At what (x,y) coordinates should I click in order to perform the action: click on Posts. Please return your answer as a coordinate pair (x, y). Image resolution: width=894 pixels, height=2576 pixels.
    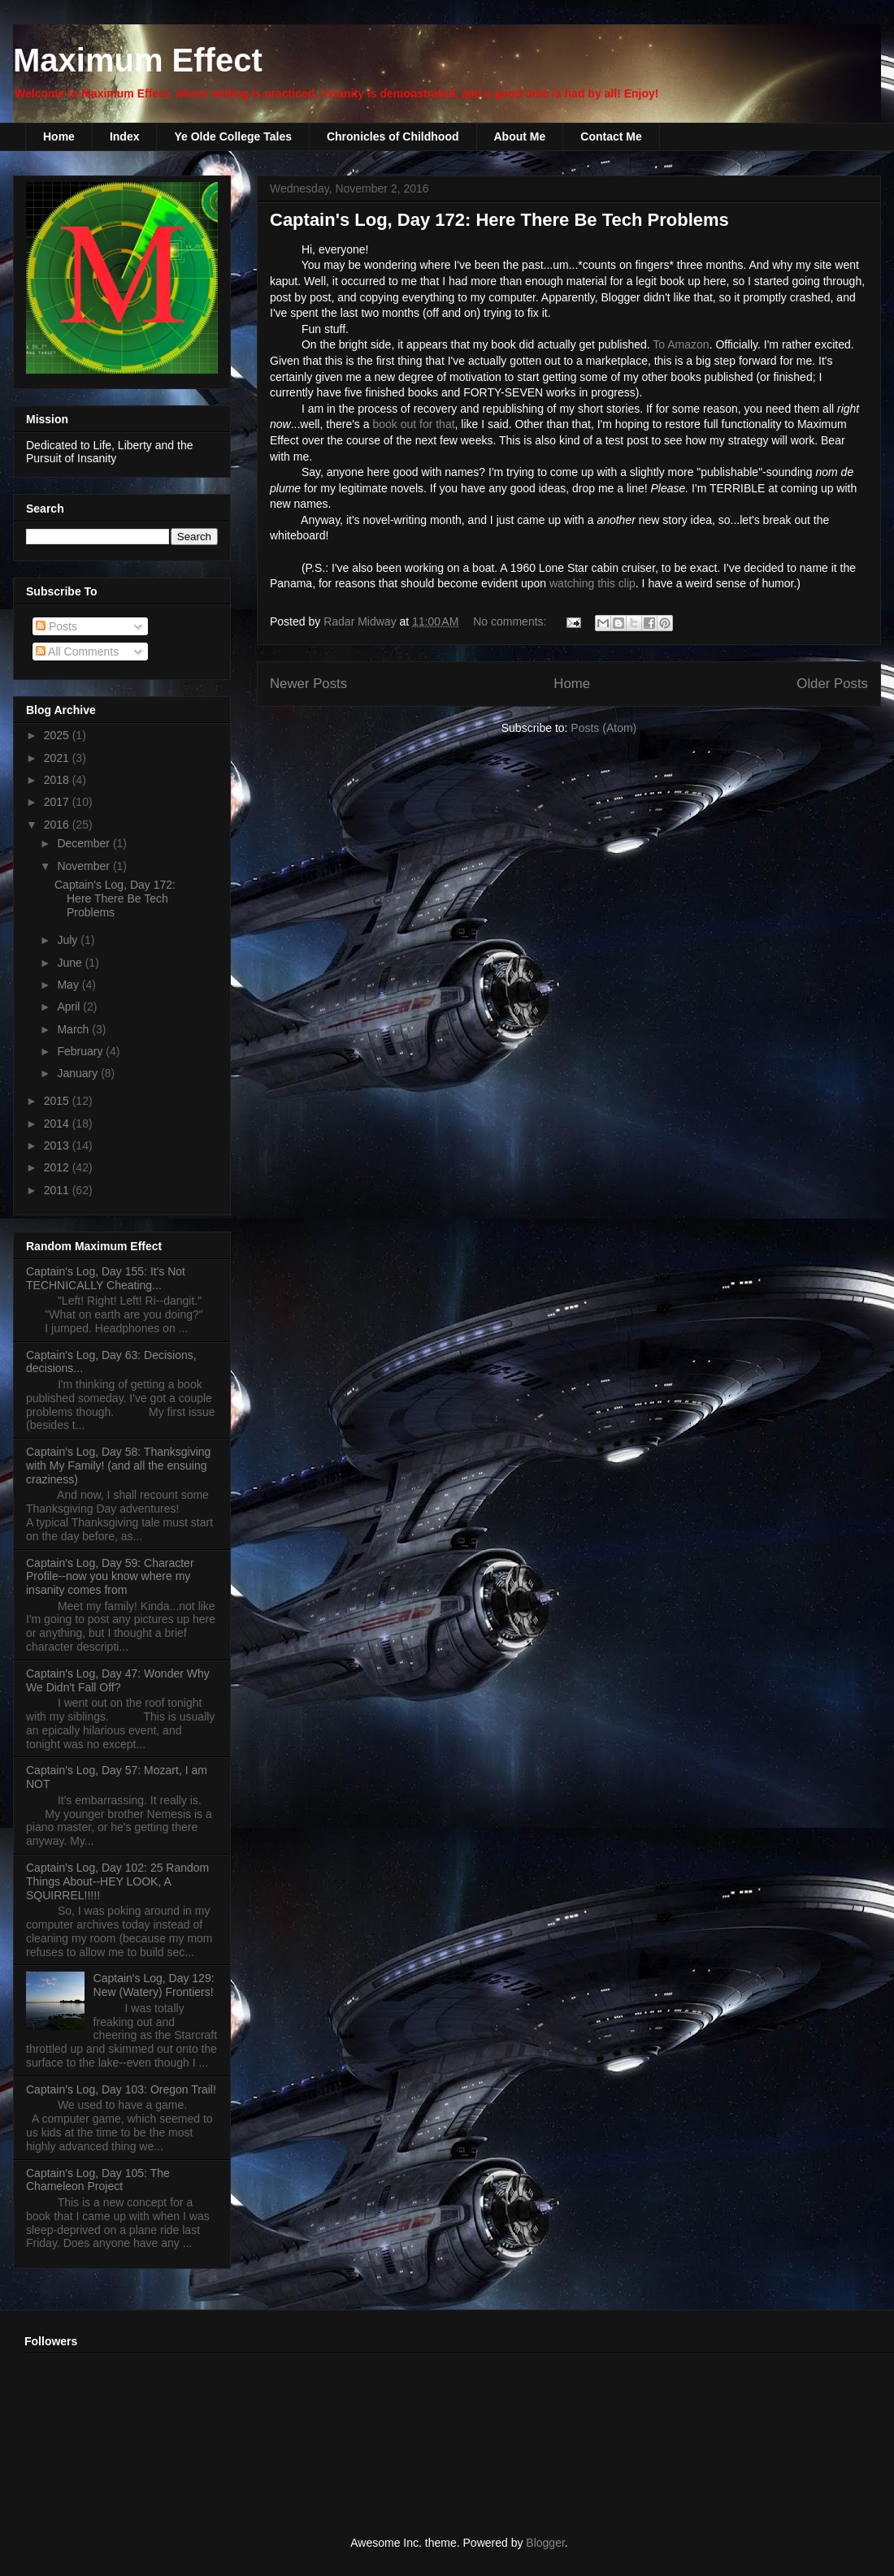
    Looking at the image, I should click on (56, 626).